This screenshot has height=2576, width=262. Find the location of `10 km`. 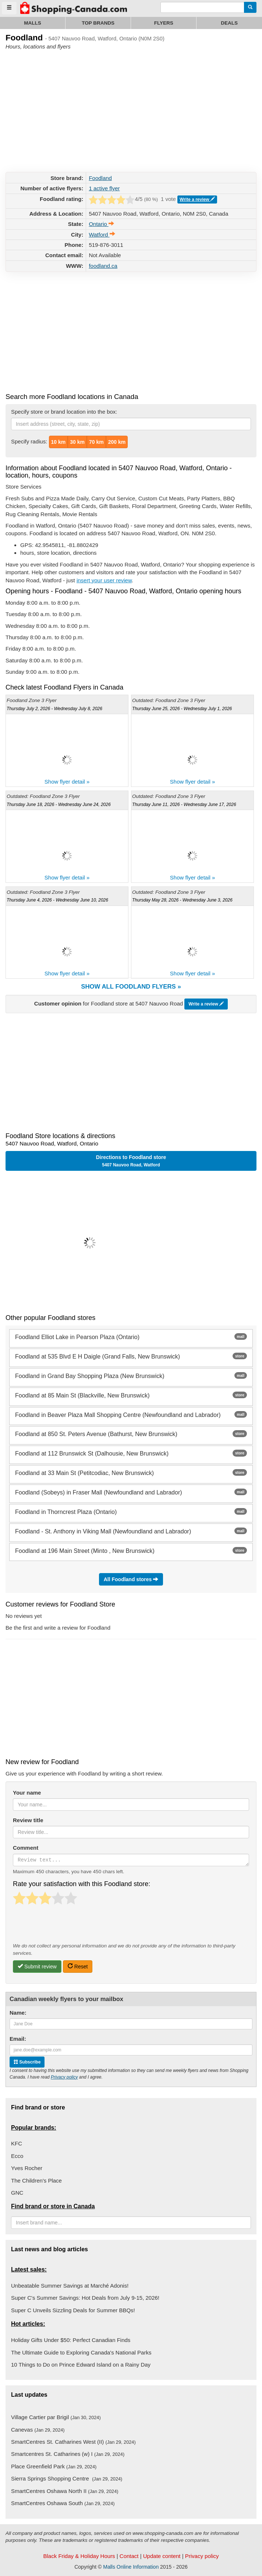

10 km is located at coordinates (58, 442).